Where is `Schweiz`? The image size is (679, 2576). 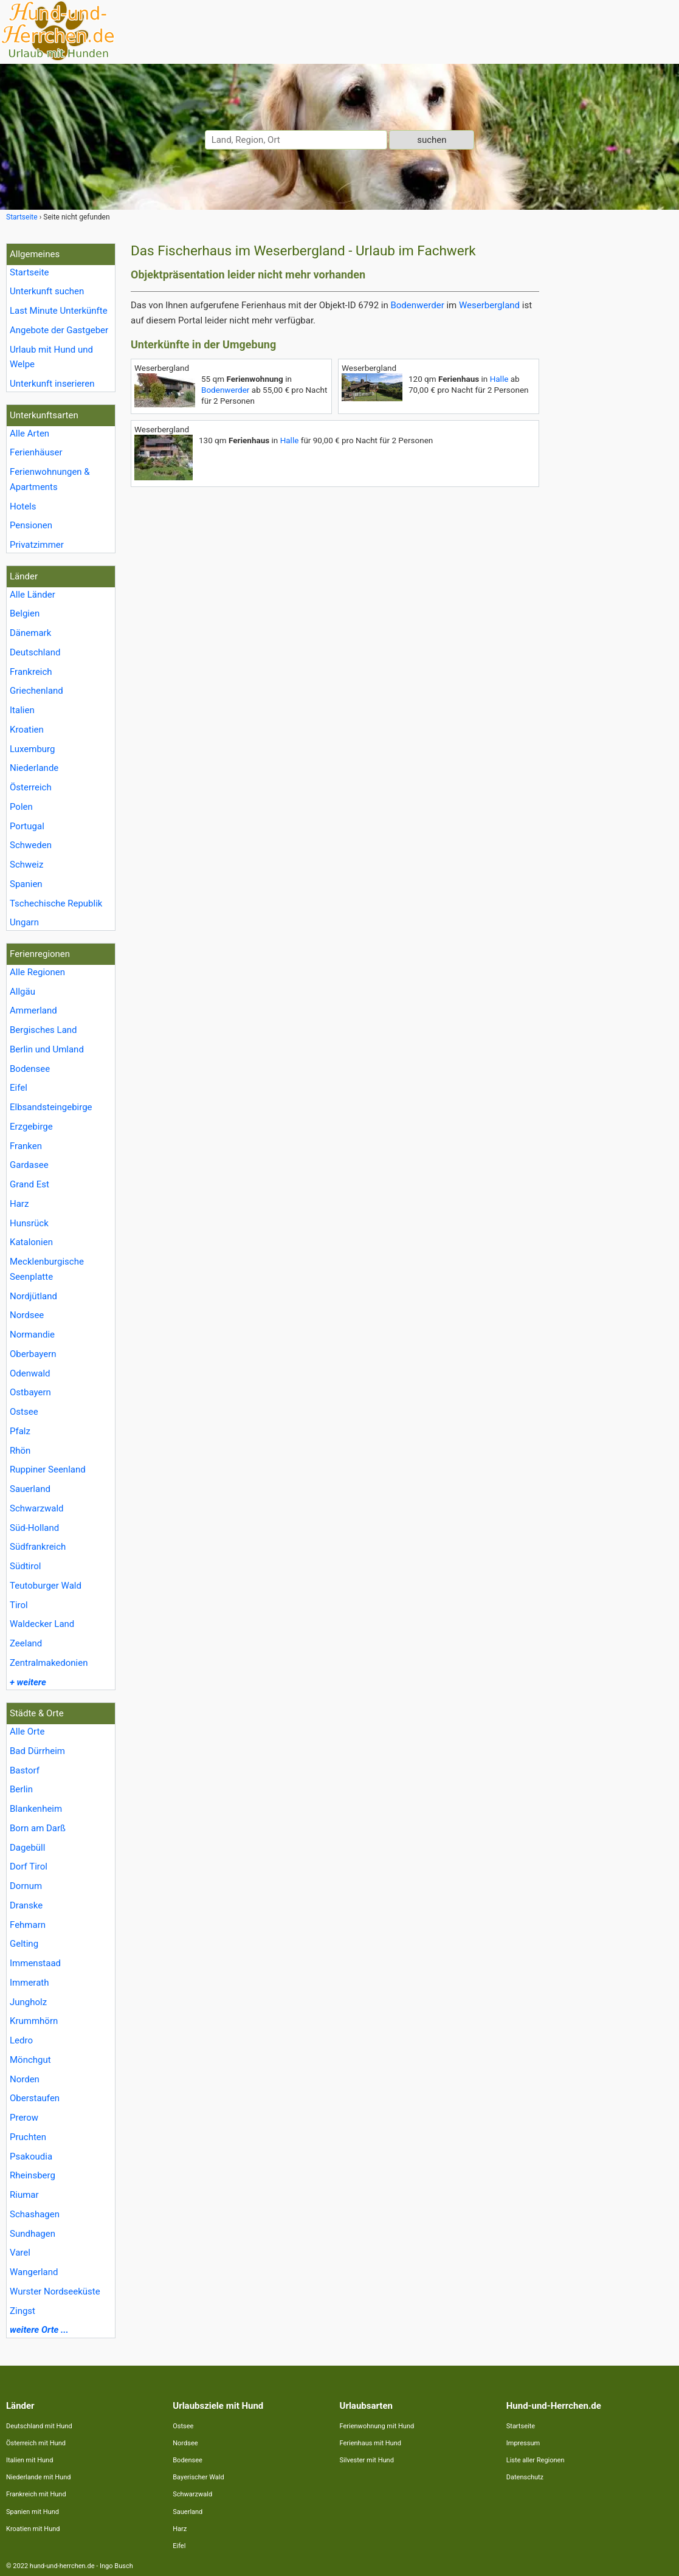 Schweiz is located at coordinates (26, 864).